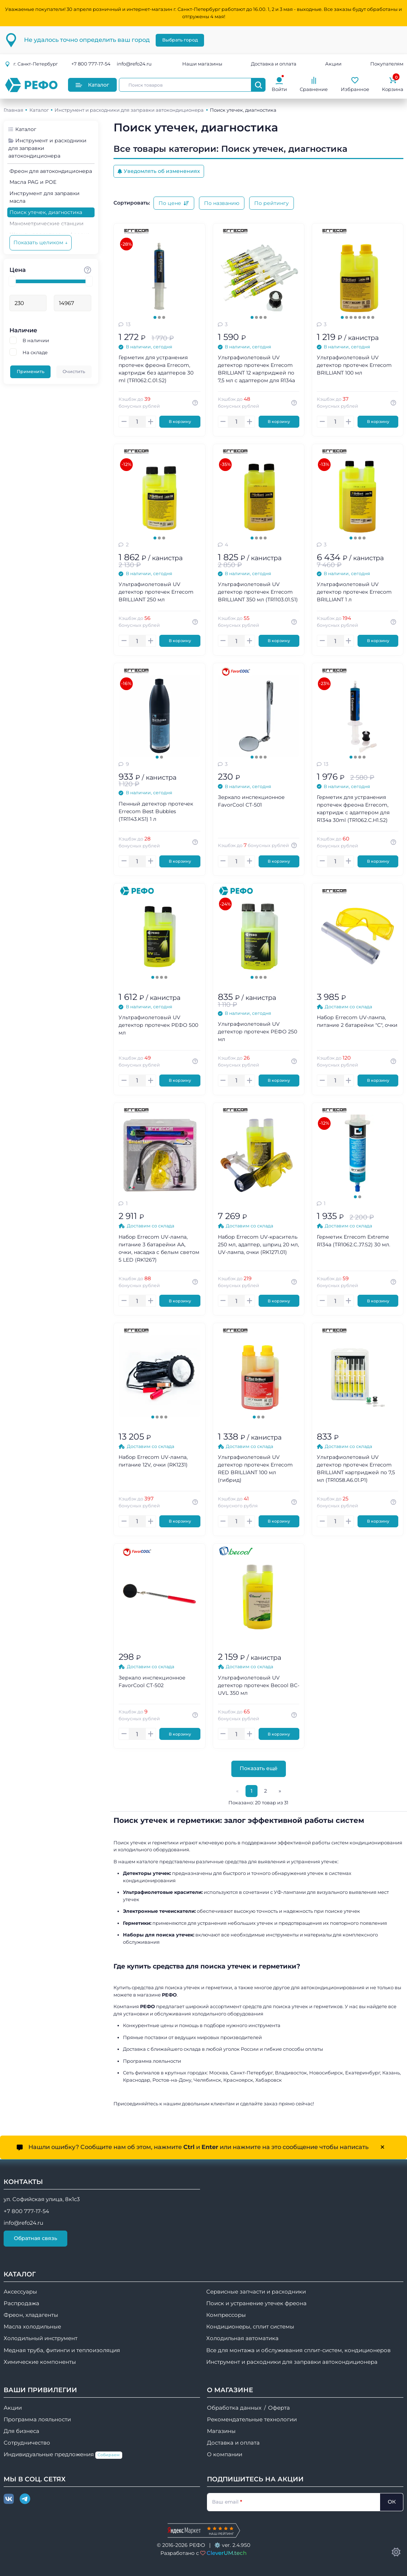 The image size is (407, 2576). I want to click on Распродажа, so click(21, 2303).